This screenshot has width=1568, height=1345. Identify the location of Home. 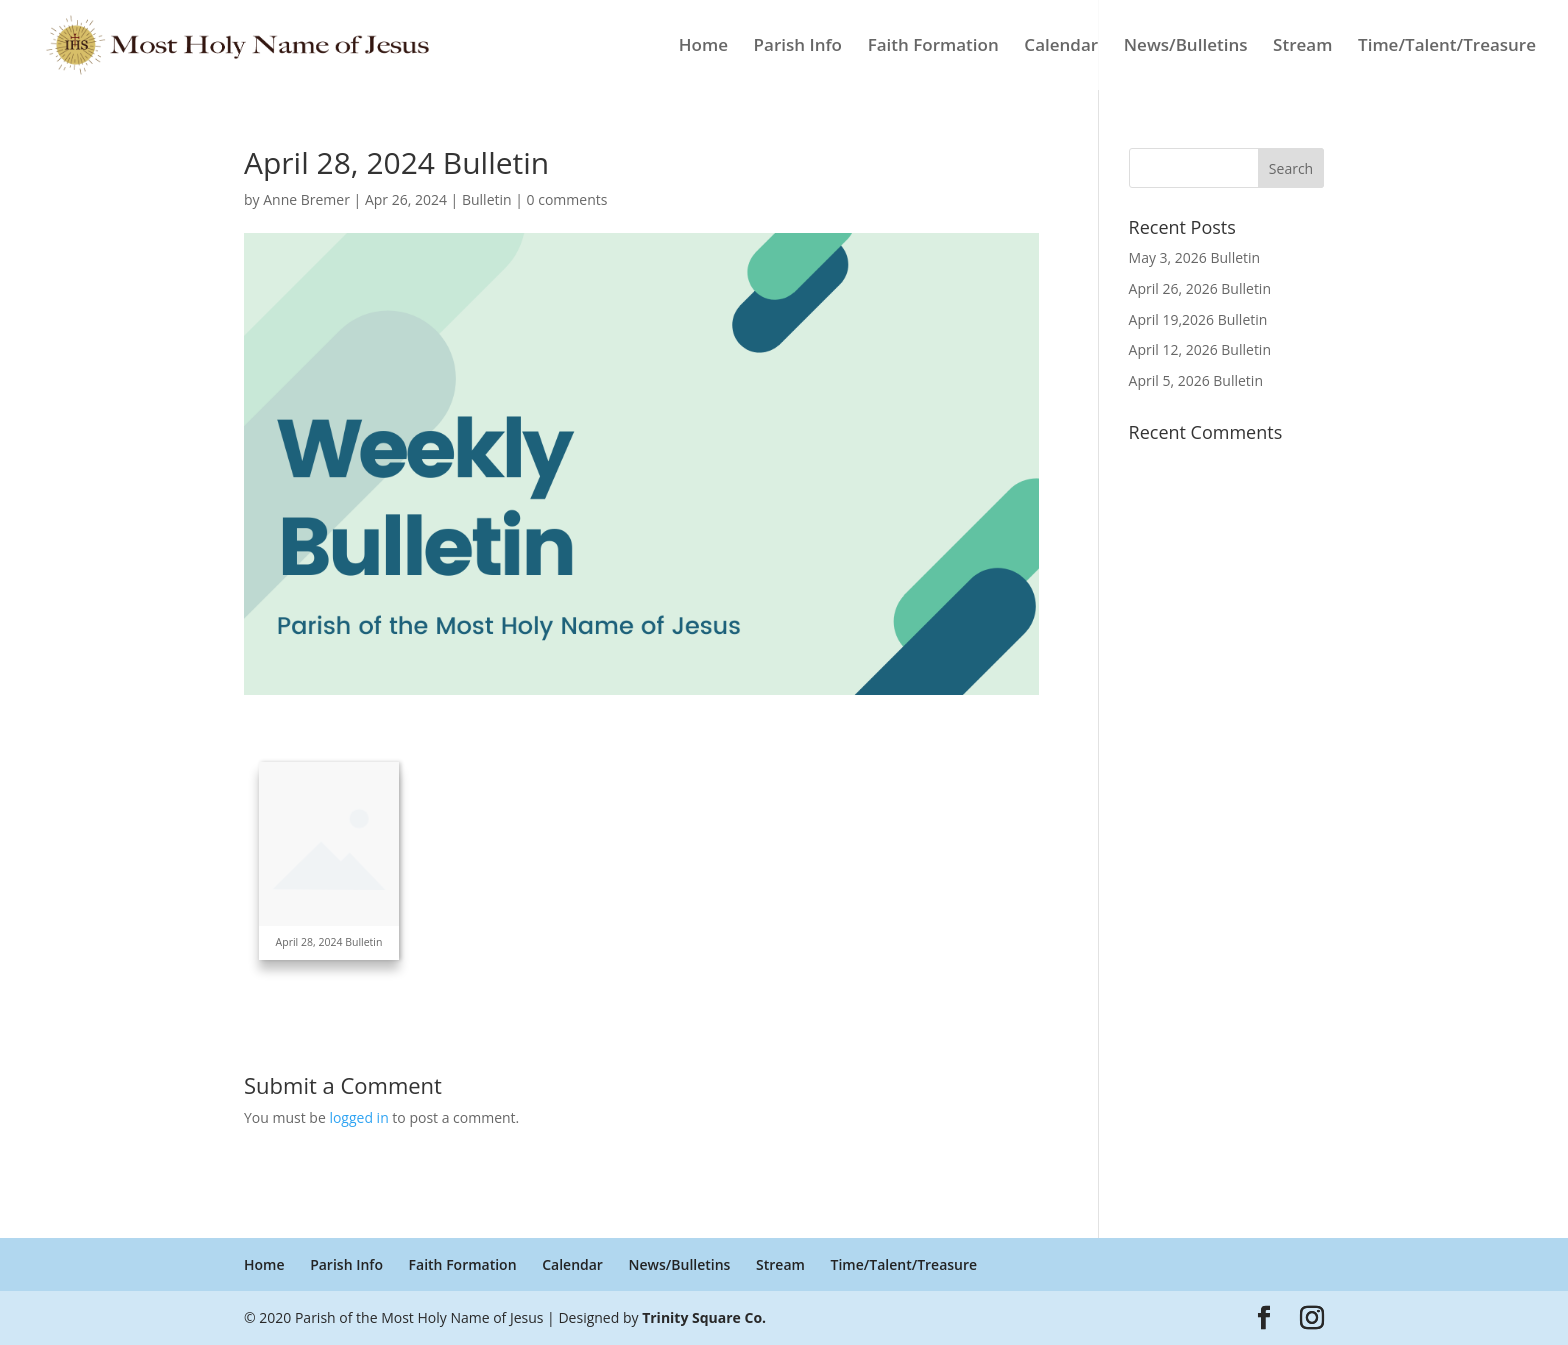
(703, 47).